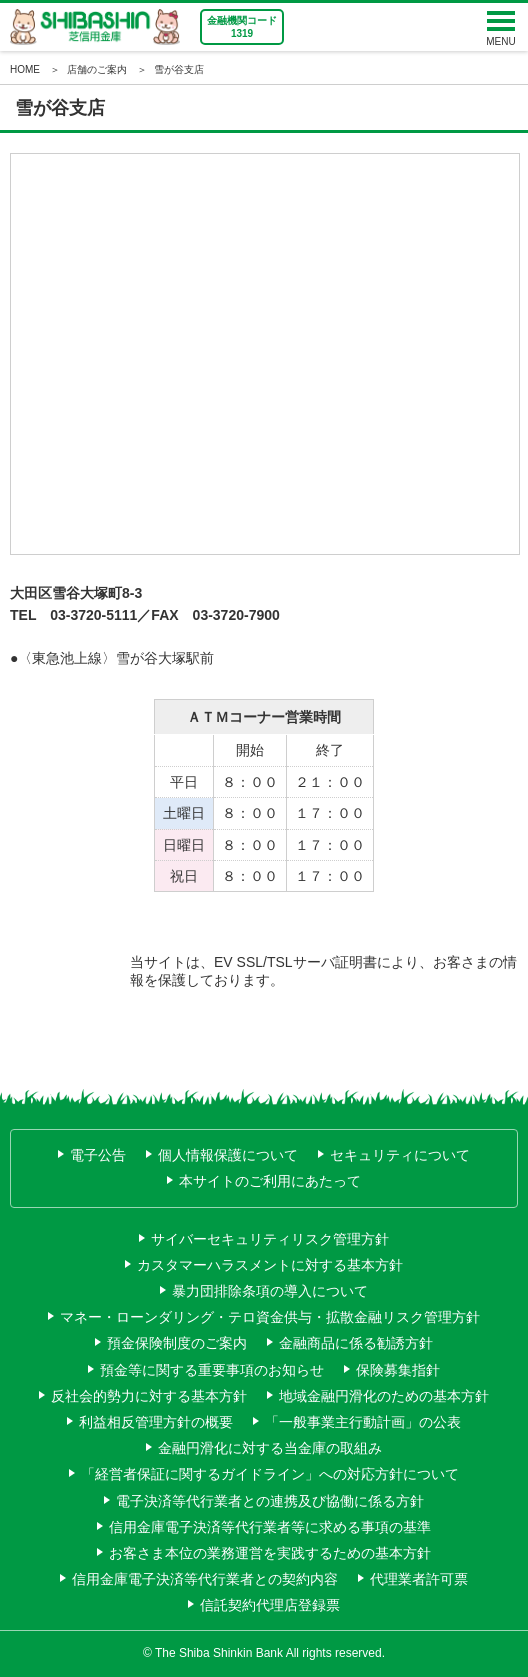 The height and width of the screenshot is (1677, 528). I want to click on 暴力団排除条項の導入について, so click(270, 1291).